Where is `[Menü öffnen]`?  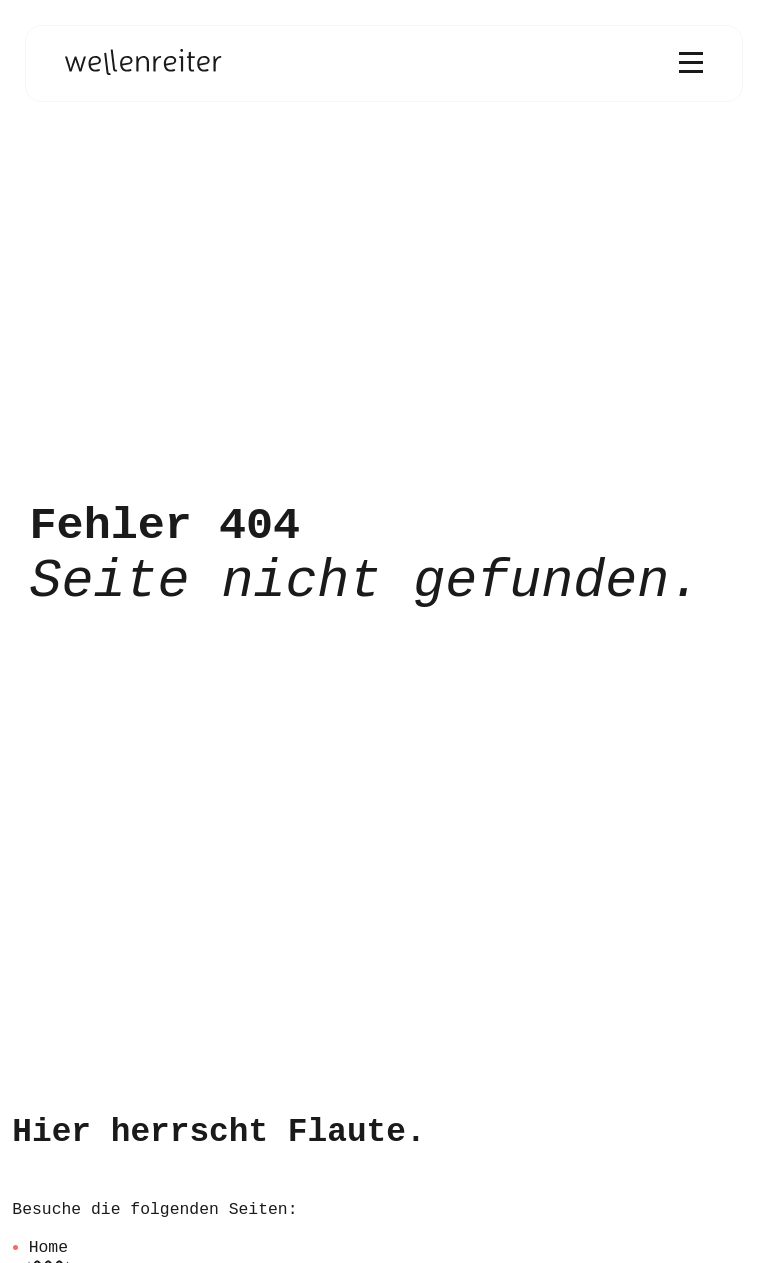 [Menü öffnen] is located at coordinates (691, 63).